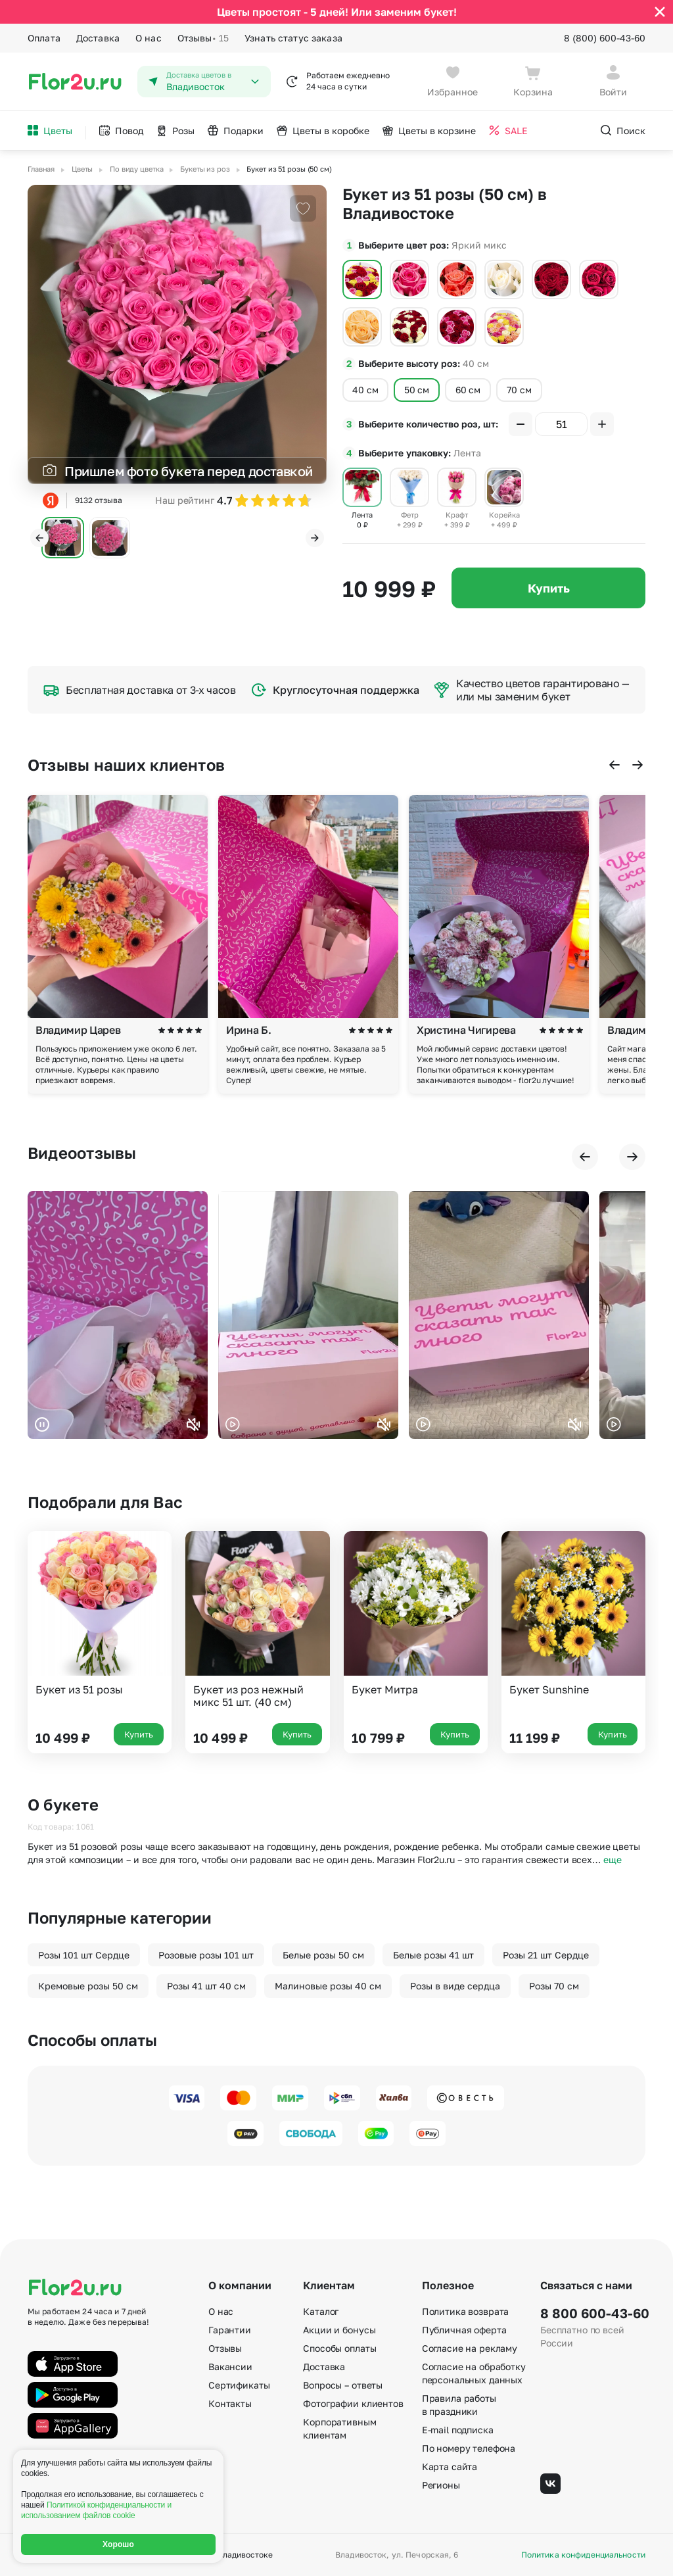 Image resolution: width=673 pixels, height=2576 pixels. Describe the element at coordinates (206, 1954) in the screenshot. I see `Розовые розы 101 шт` at that location.